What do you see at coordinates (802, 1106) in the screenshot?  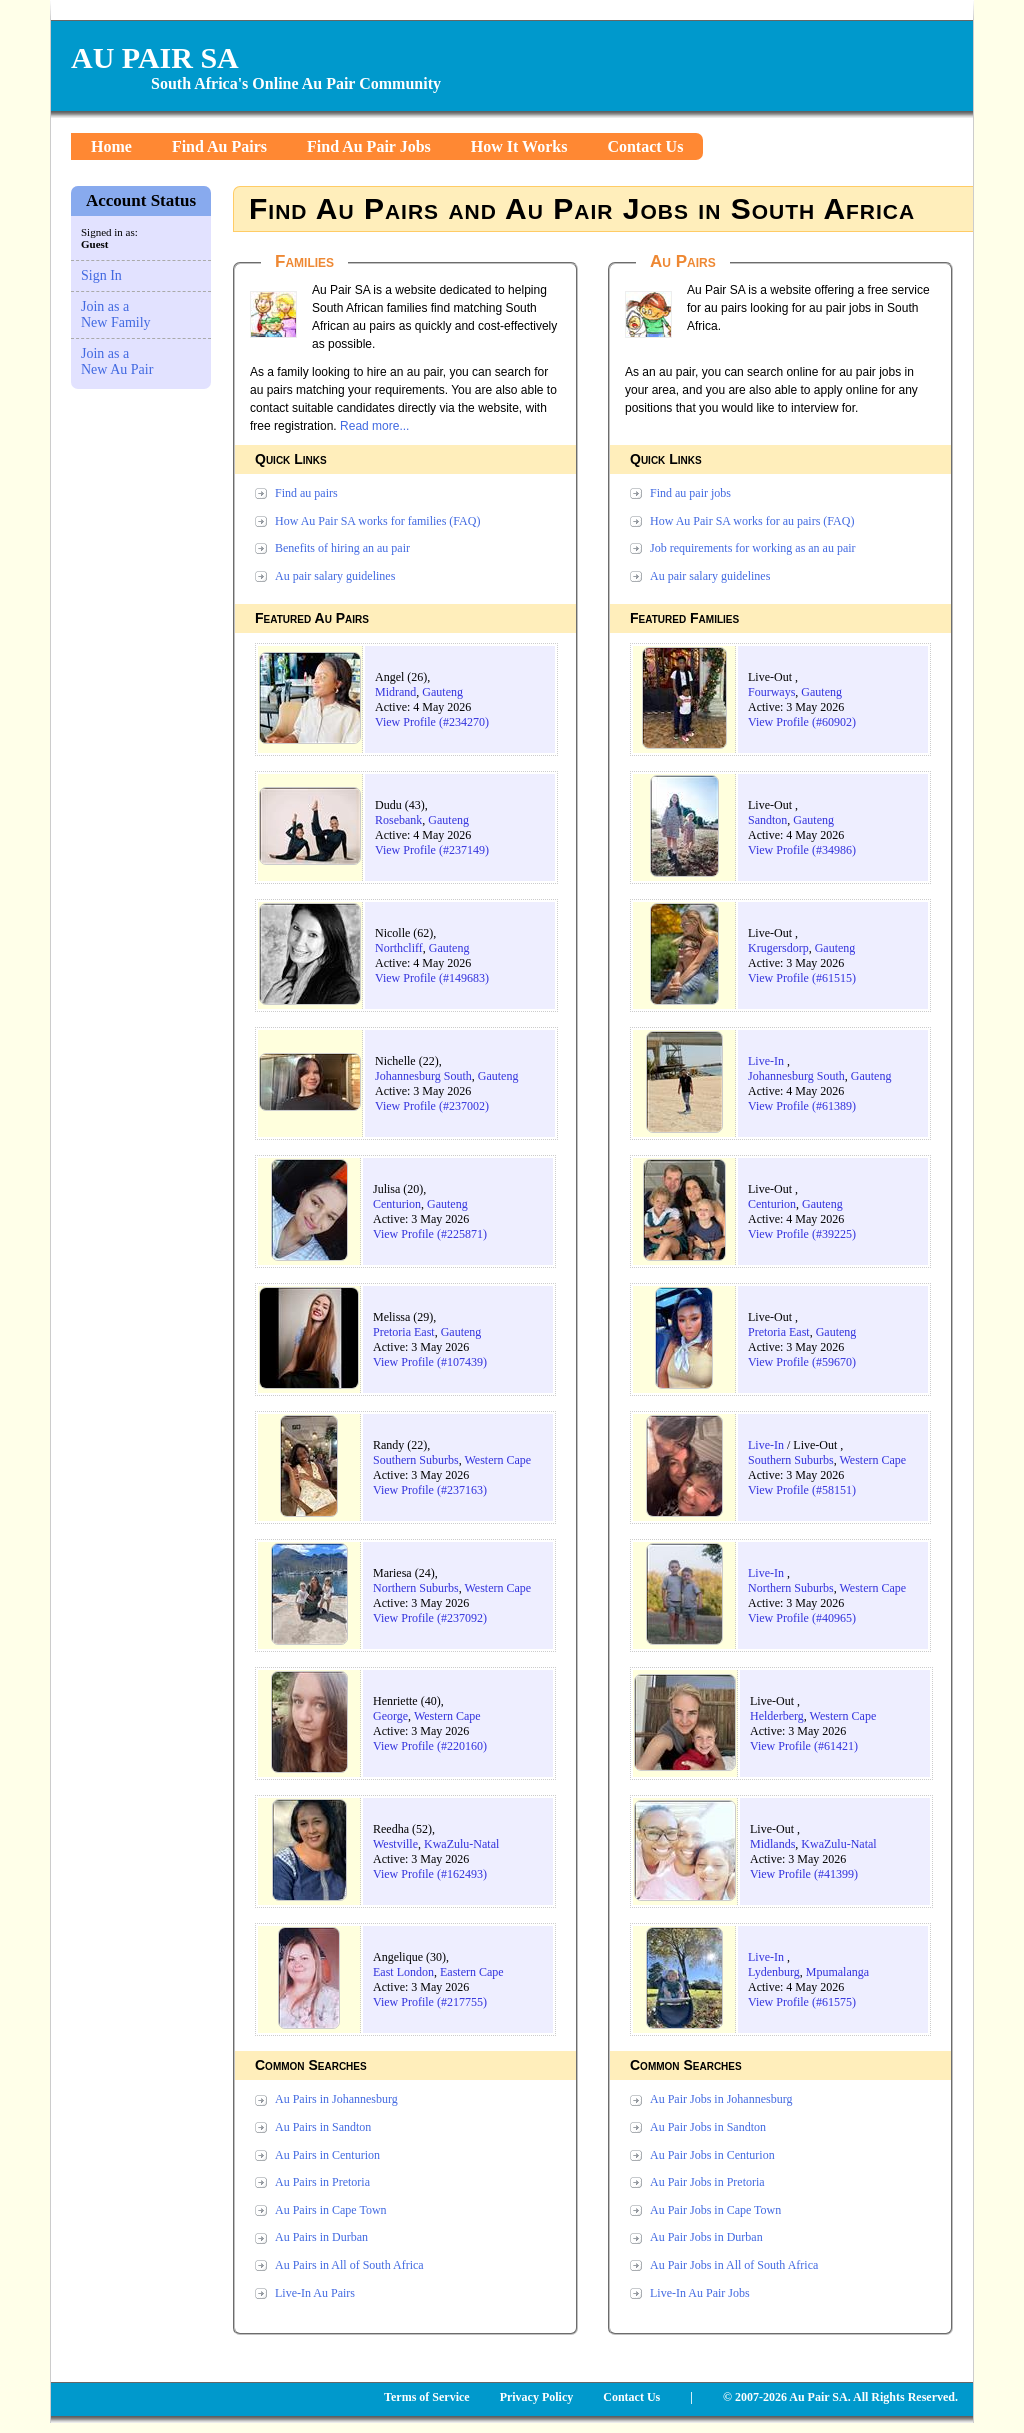 I see `View Profile (#61389)` at bounding box center [802, 1106].